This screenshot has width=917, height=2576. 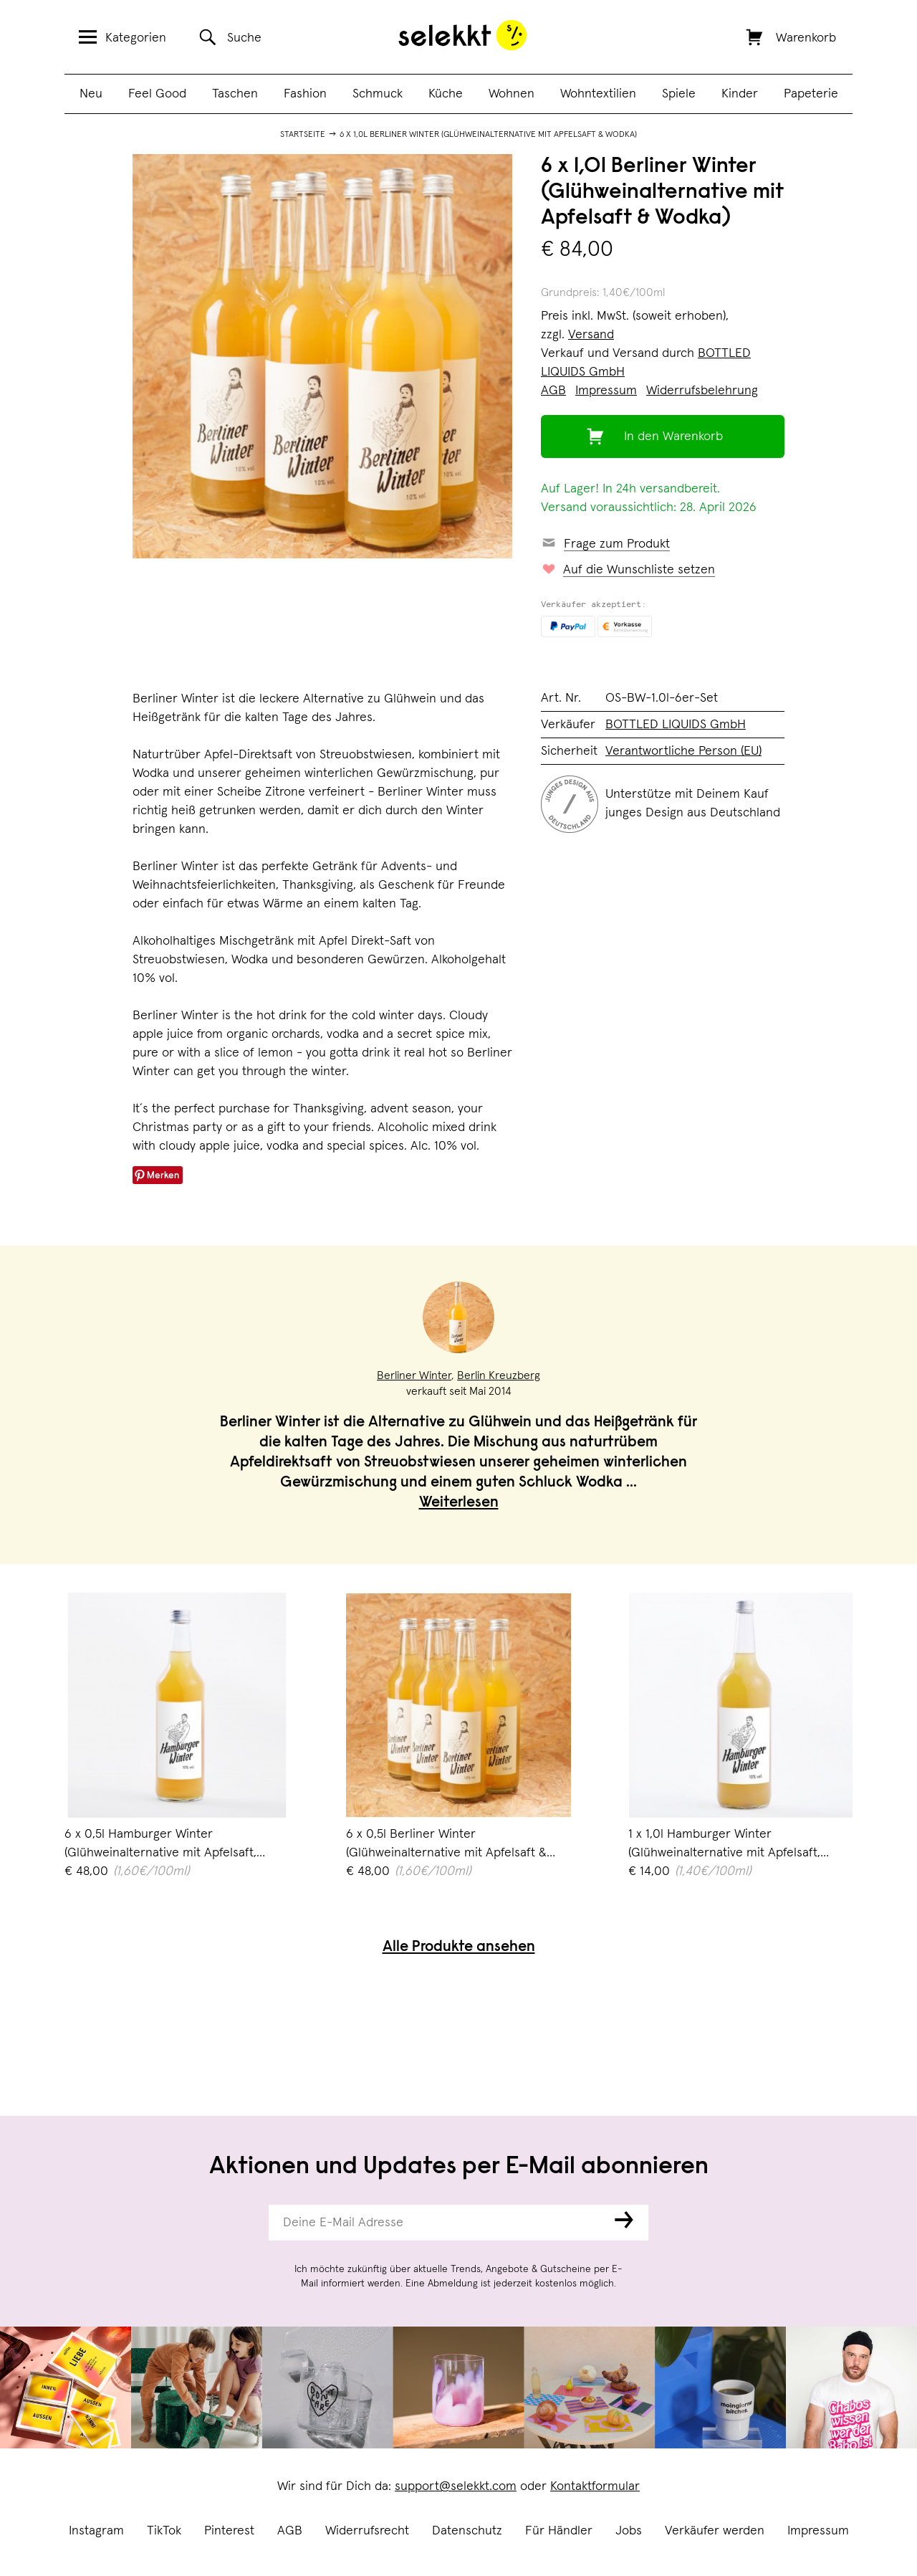 What do you see at coordinates (289, 2530) in the screenshot?
I see `AGB` at bounding box center [289, 2530].